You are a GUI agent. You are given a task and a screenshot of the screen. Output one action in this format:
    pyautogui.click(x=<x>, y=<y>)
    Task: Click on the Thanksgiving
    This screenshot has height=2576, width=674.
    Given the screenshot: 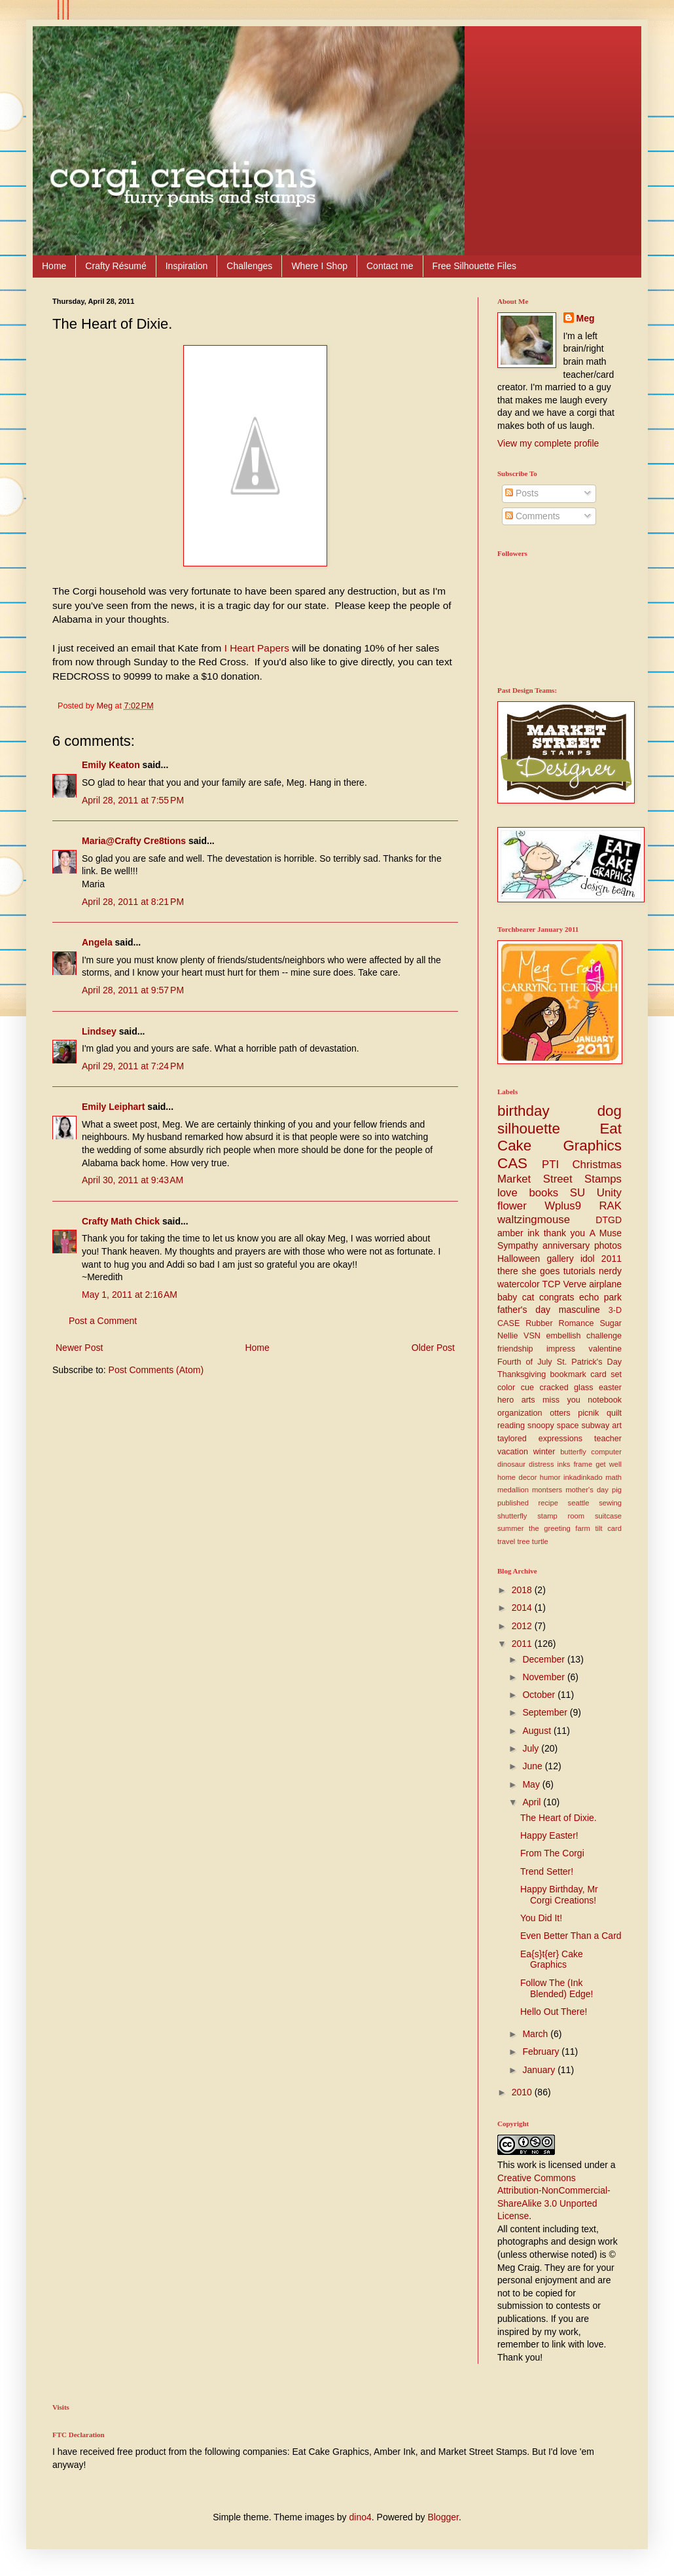 What is the action you would take?
    pyautogui.click(x=521, y=1374)
    